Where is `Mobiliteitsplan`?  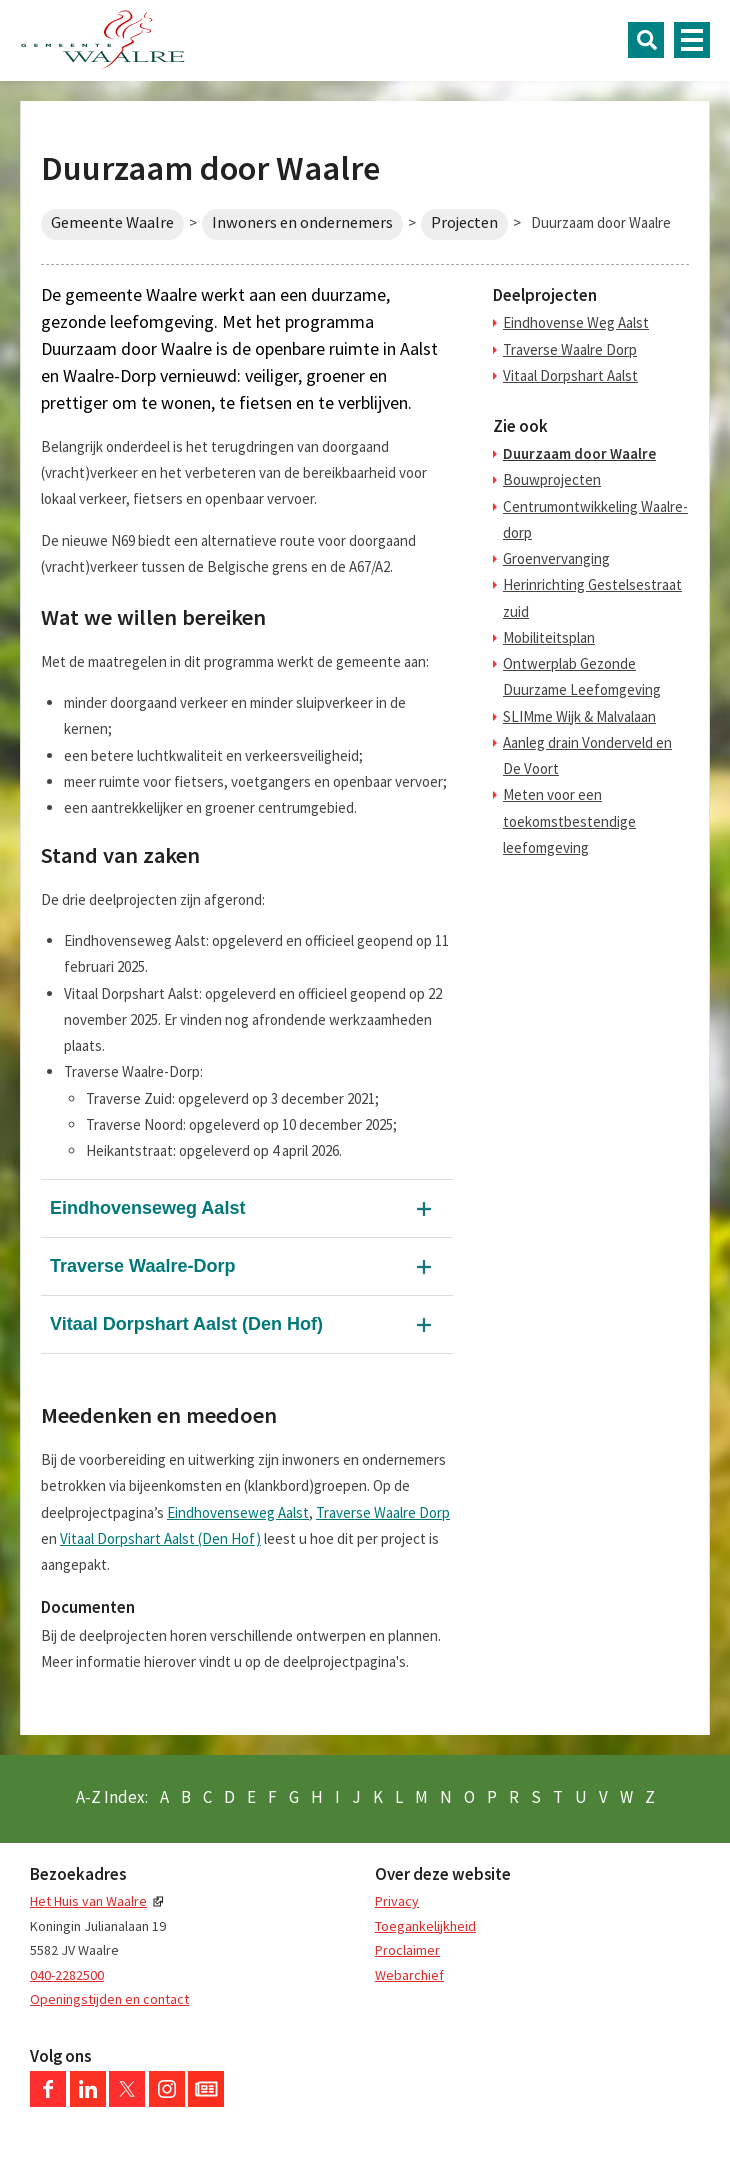 Mobiliteitsplan is located at coordinates (549, 637).